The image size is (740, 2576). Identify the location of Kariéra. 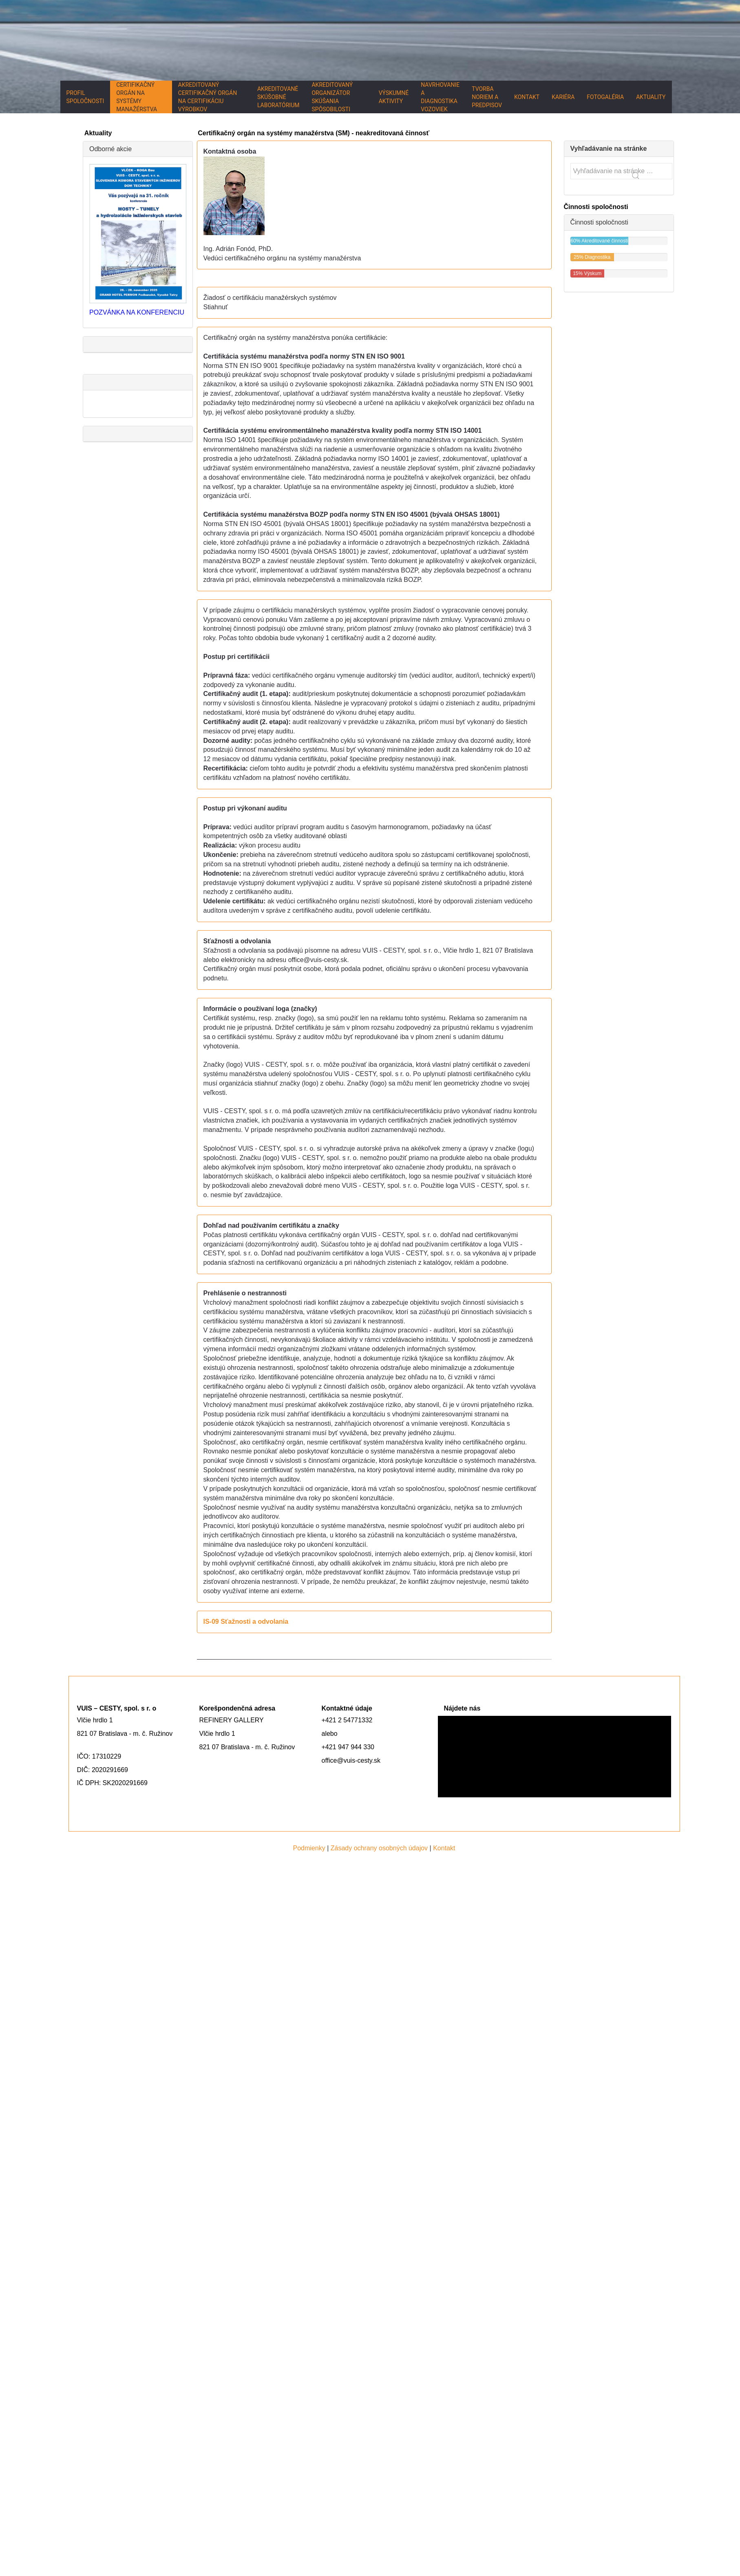
(563, 97).